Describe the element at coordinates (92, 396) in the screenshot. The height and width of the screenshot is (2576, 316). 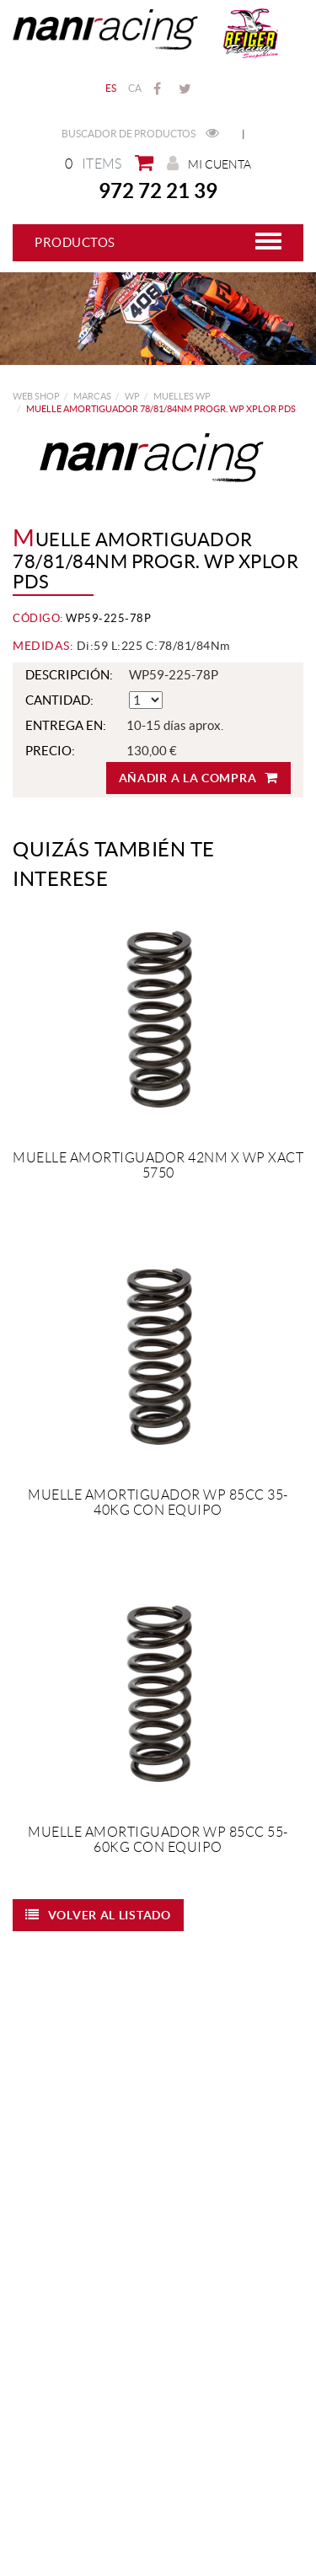
I see `MARCAS` at that location.